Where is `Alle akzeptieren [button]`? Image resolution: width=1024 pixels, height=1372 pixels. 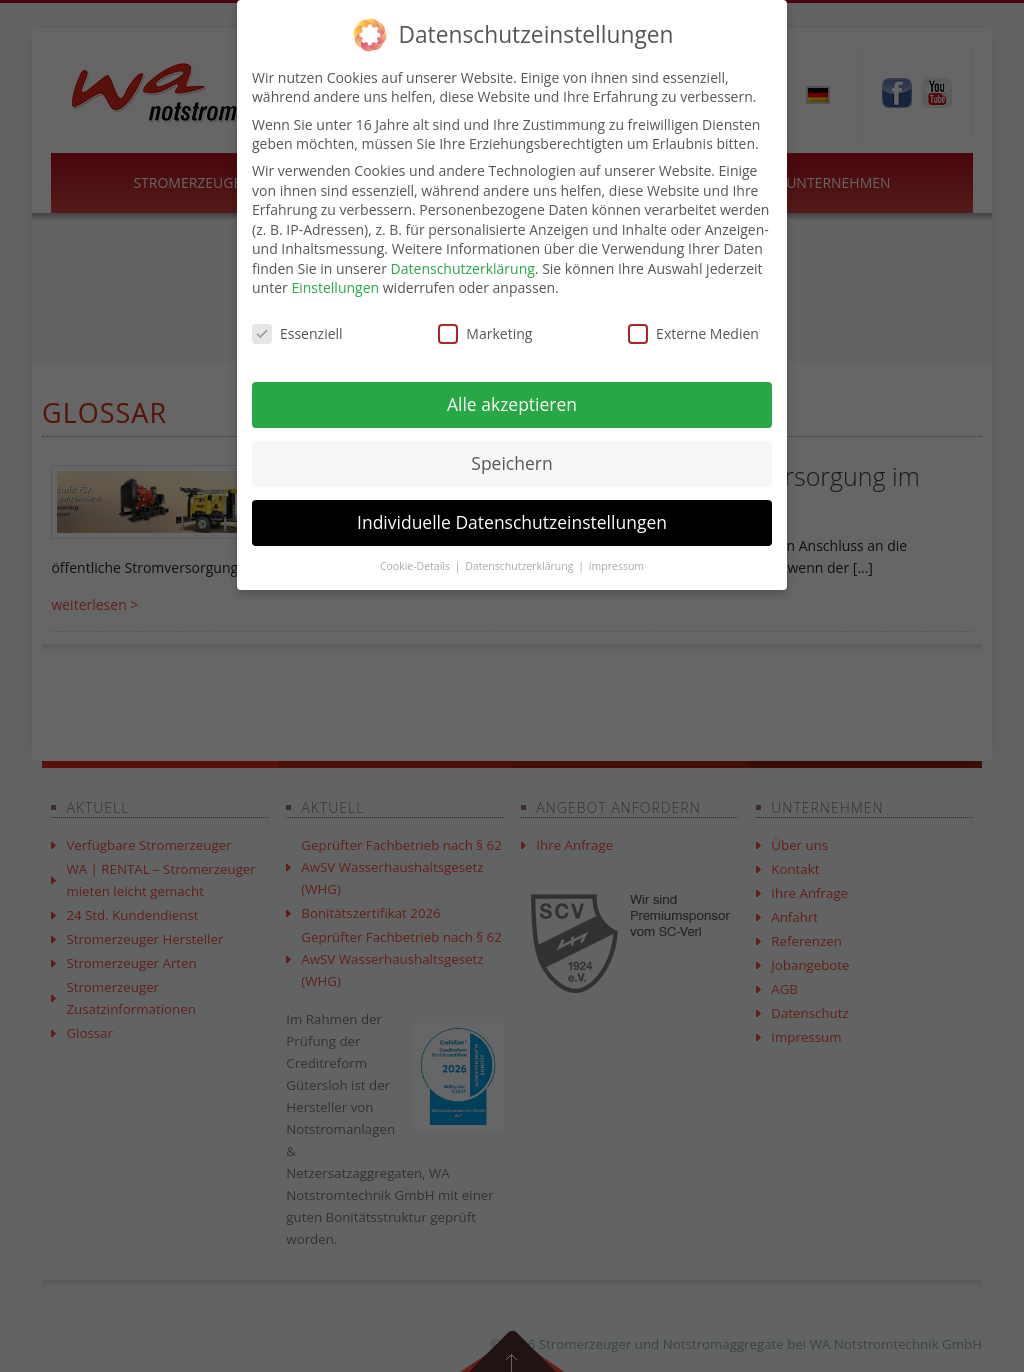 Alle akzeptieren [button] is located at coordinates (512, 404).